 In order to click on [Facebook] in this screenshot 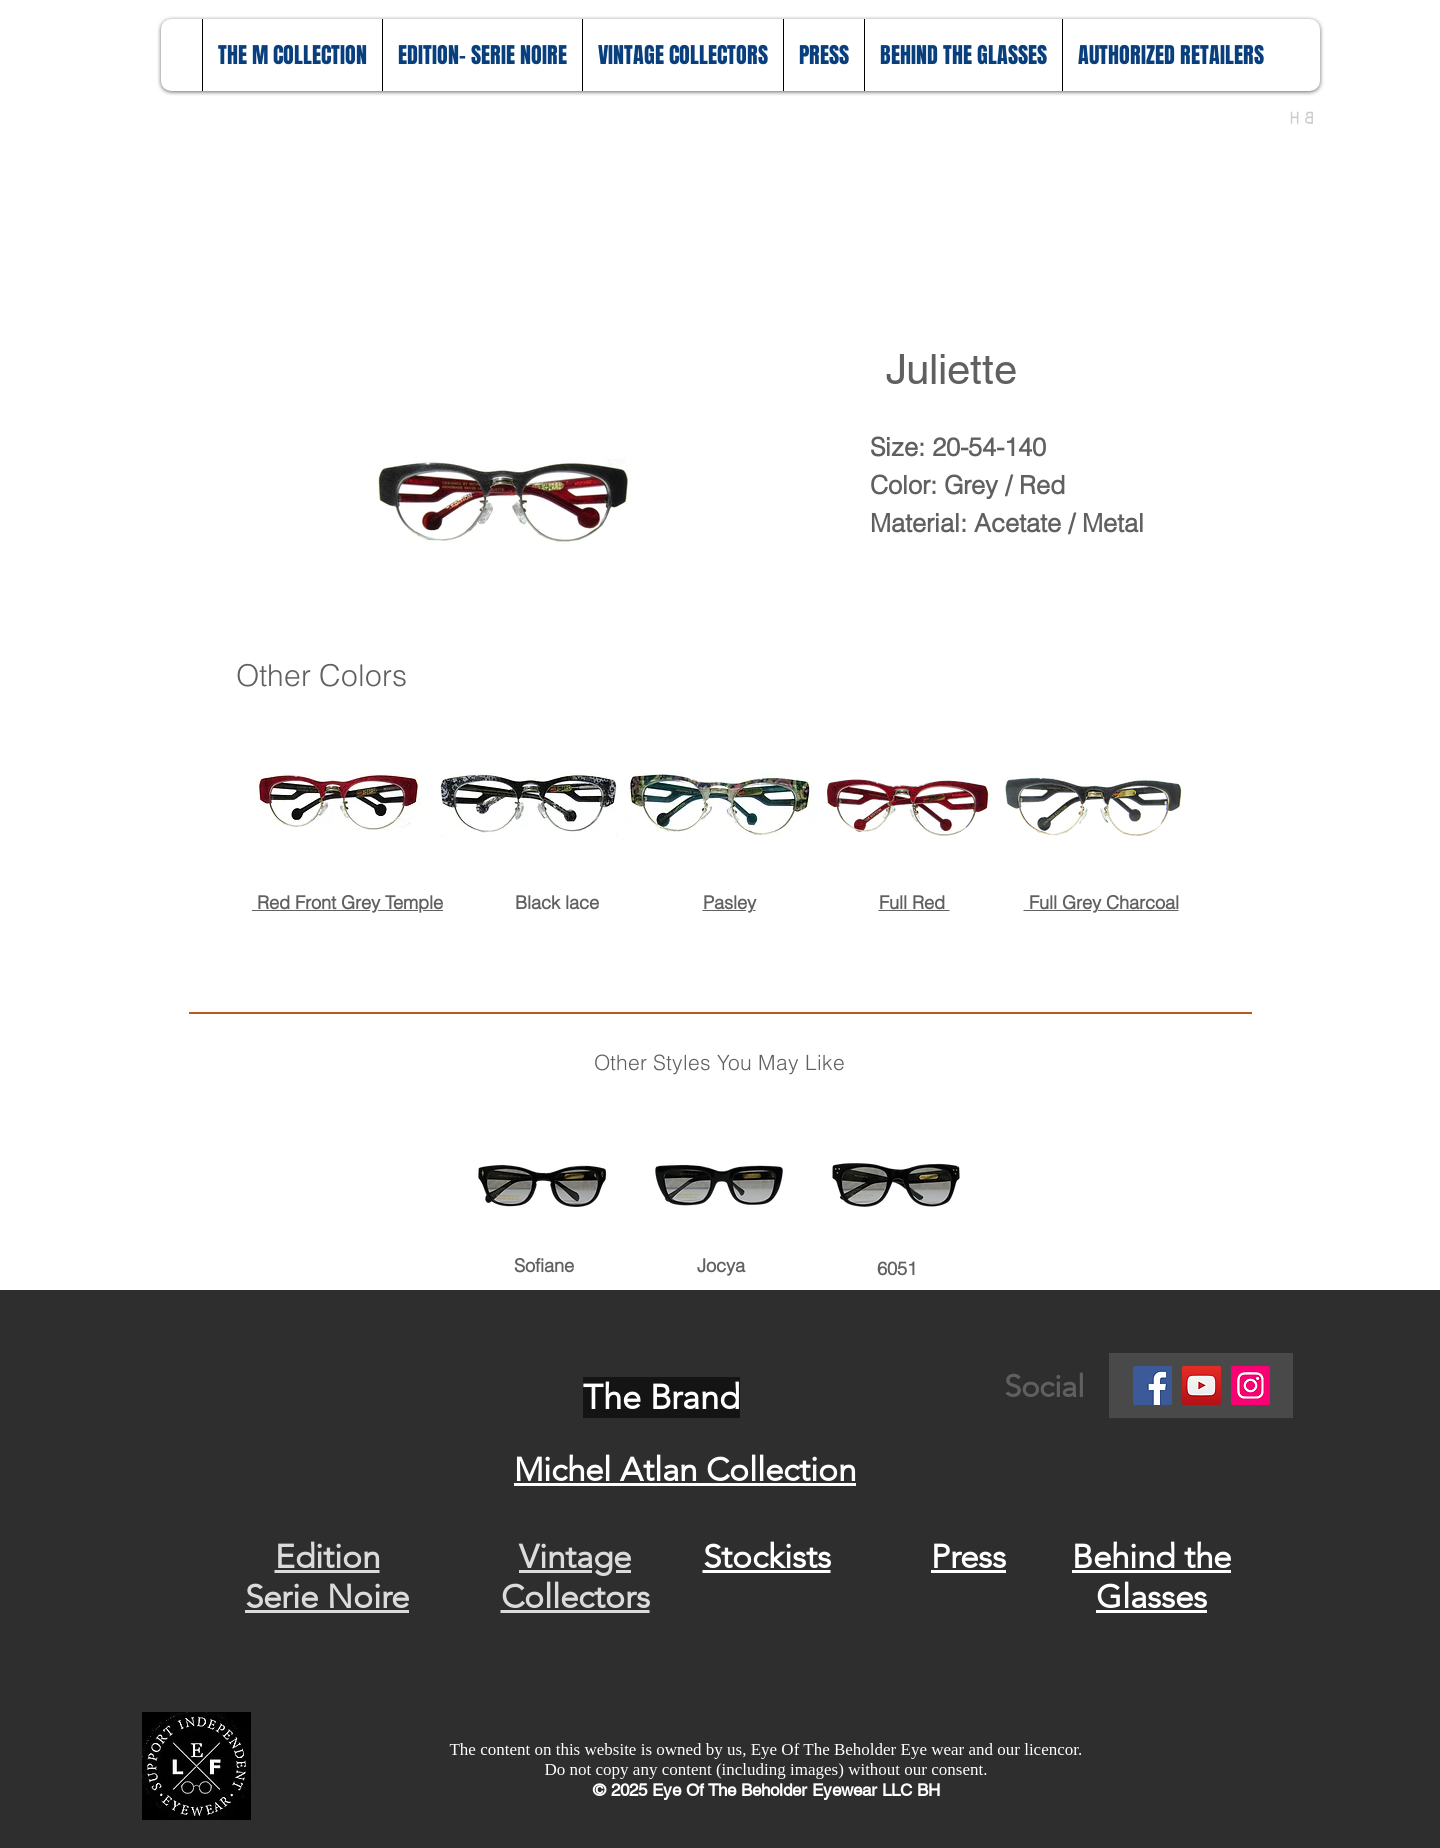, I will do `click(1152, 1385)`.